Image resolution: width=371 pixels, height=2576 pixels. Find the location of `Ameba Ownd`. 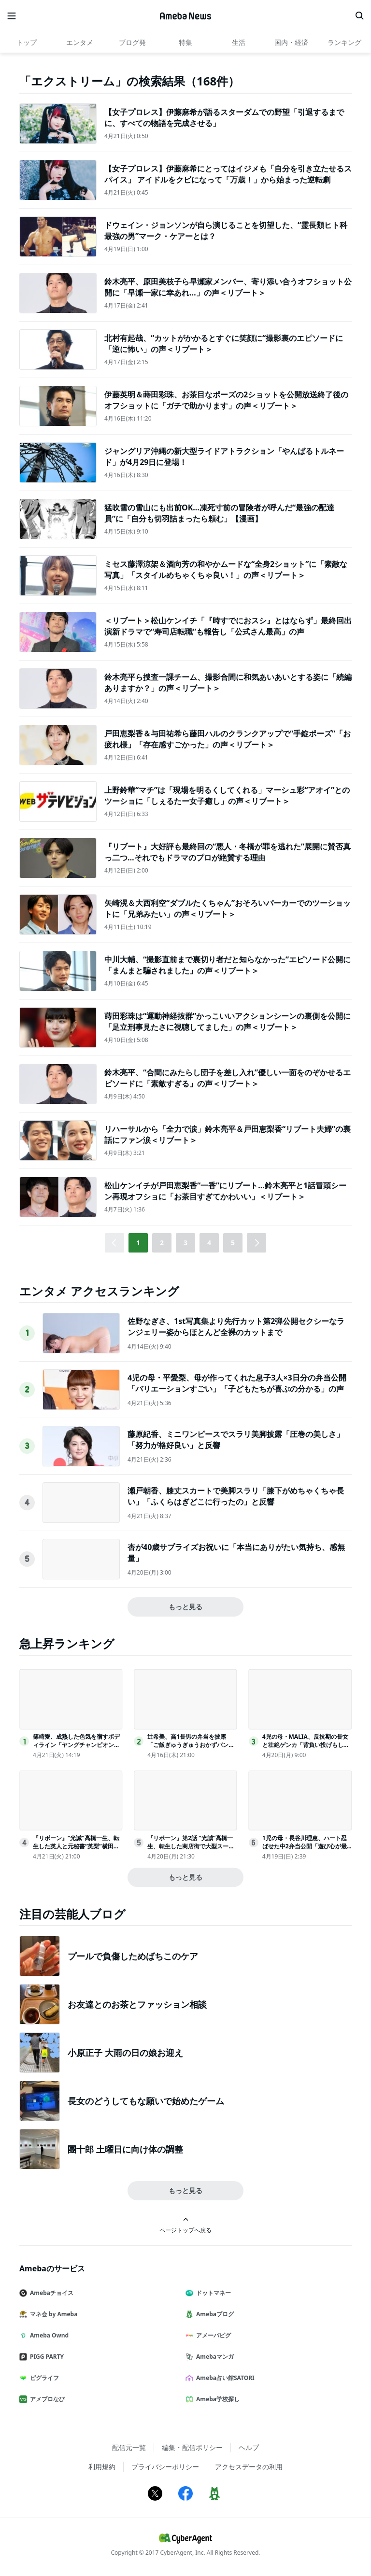

Ameba Ownd is located at coordinates (47, 2335).